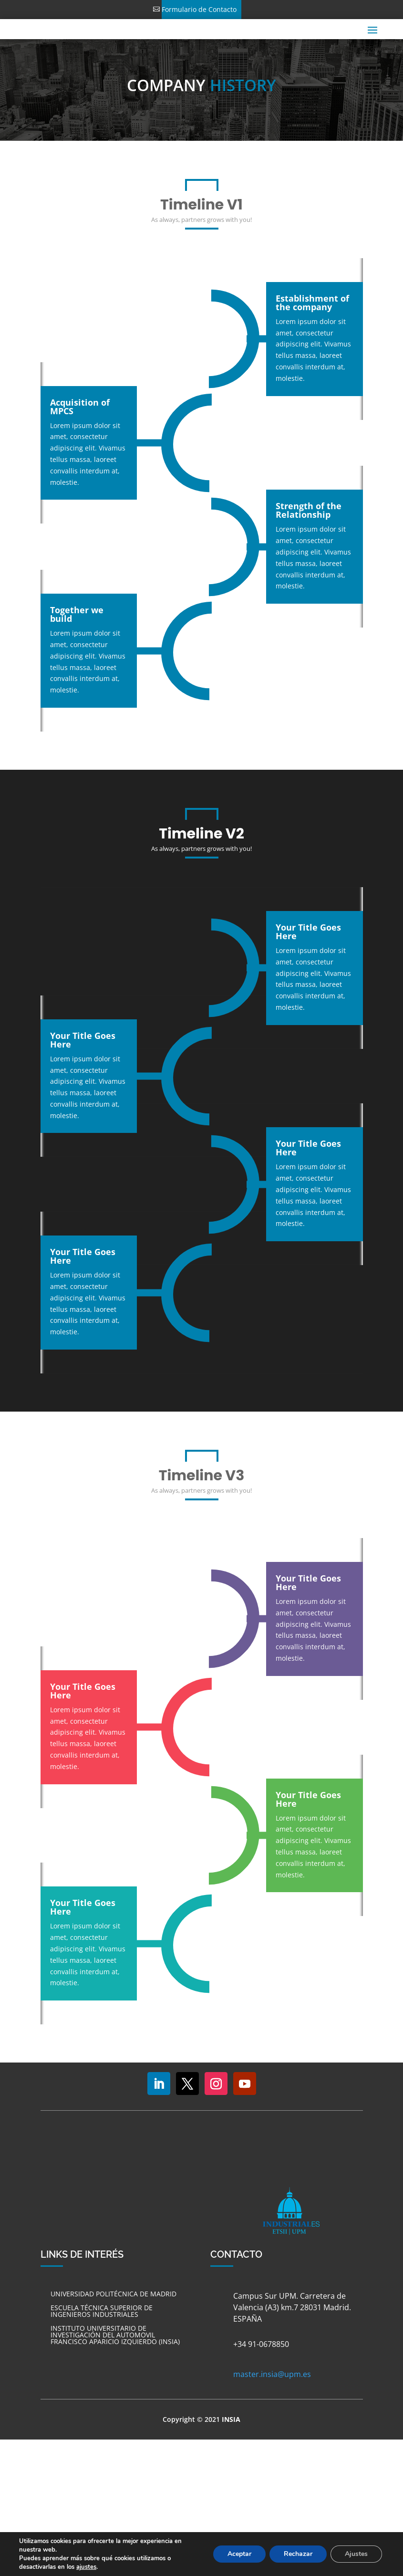 The image size is (403, 2576). What do you see at coordinates (86, 2567) in the screenshot?
I see `ajustes` at bounding box center [86, 2567].